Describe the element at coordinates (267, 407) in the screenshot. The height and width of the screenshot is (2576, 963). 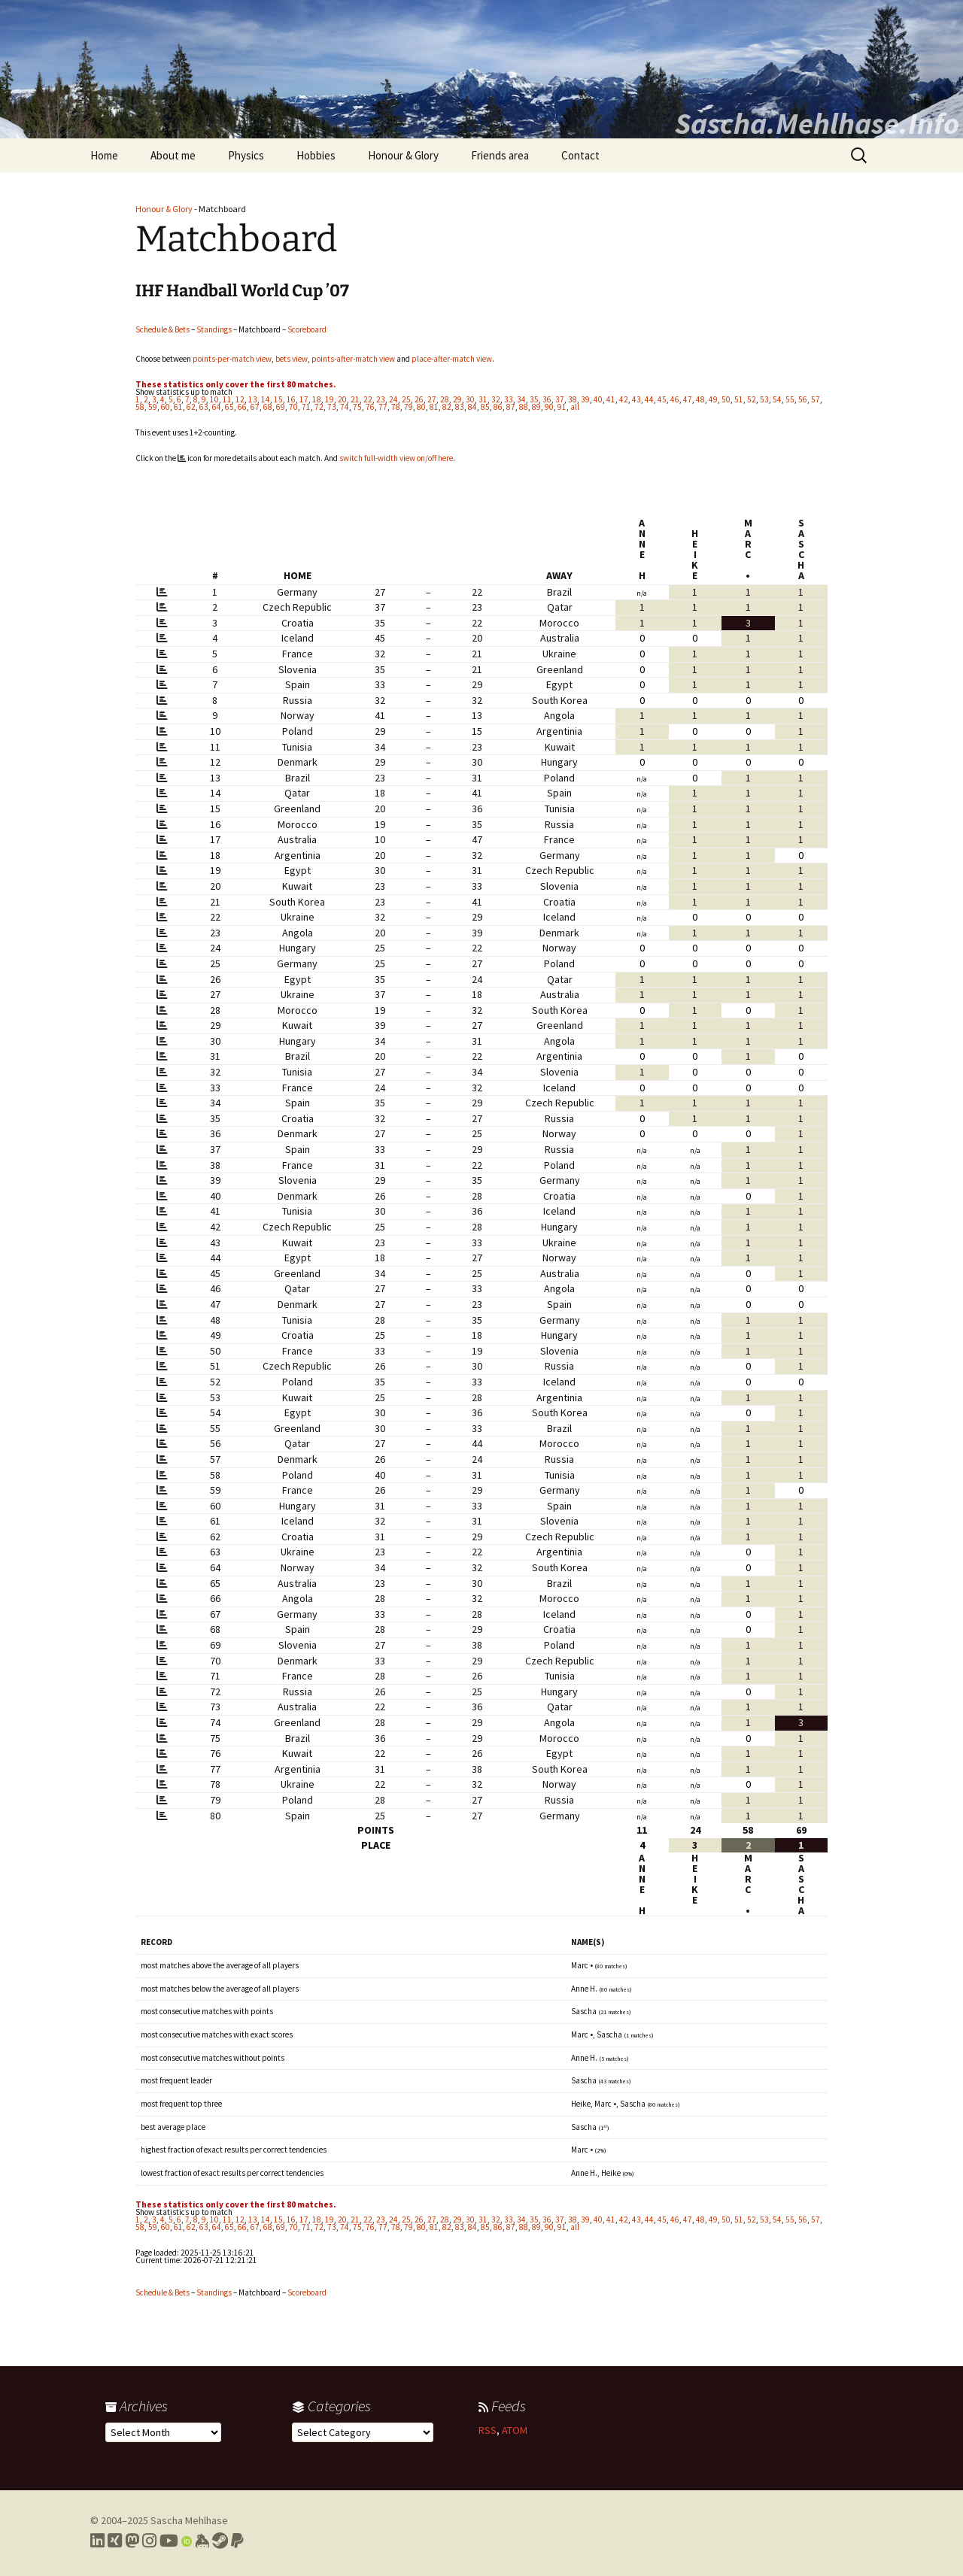
I see `68` at that location.